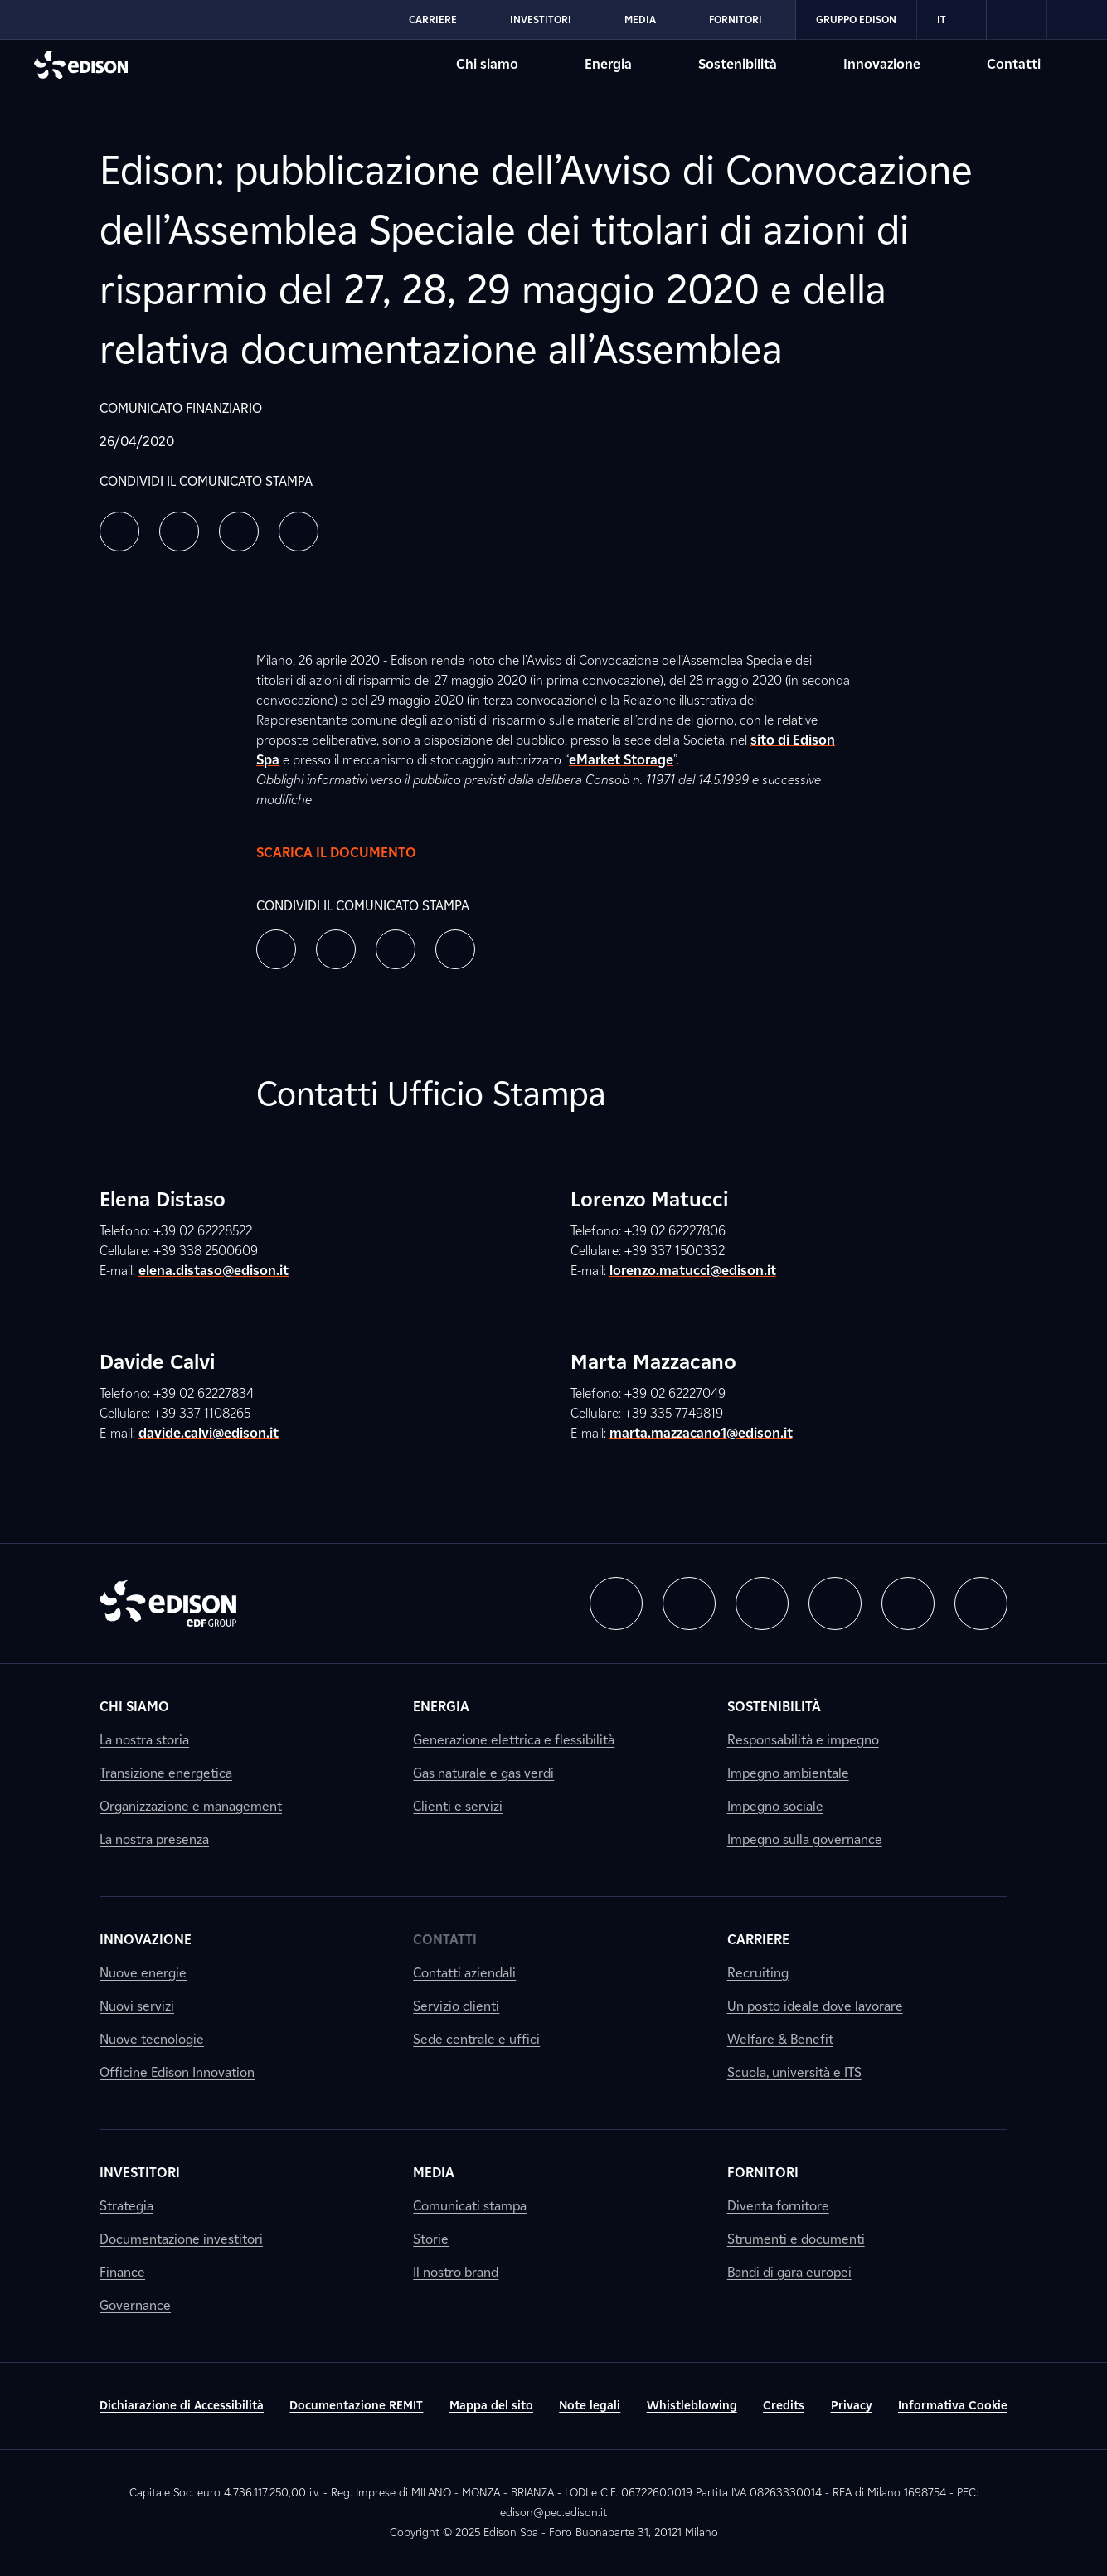 The image size is (1107, 2576). I want to click on Chi siamo [Vai alla sezione Chi siamo di Edison], so click(487, 64).